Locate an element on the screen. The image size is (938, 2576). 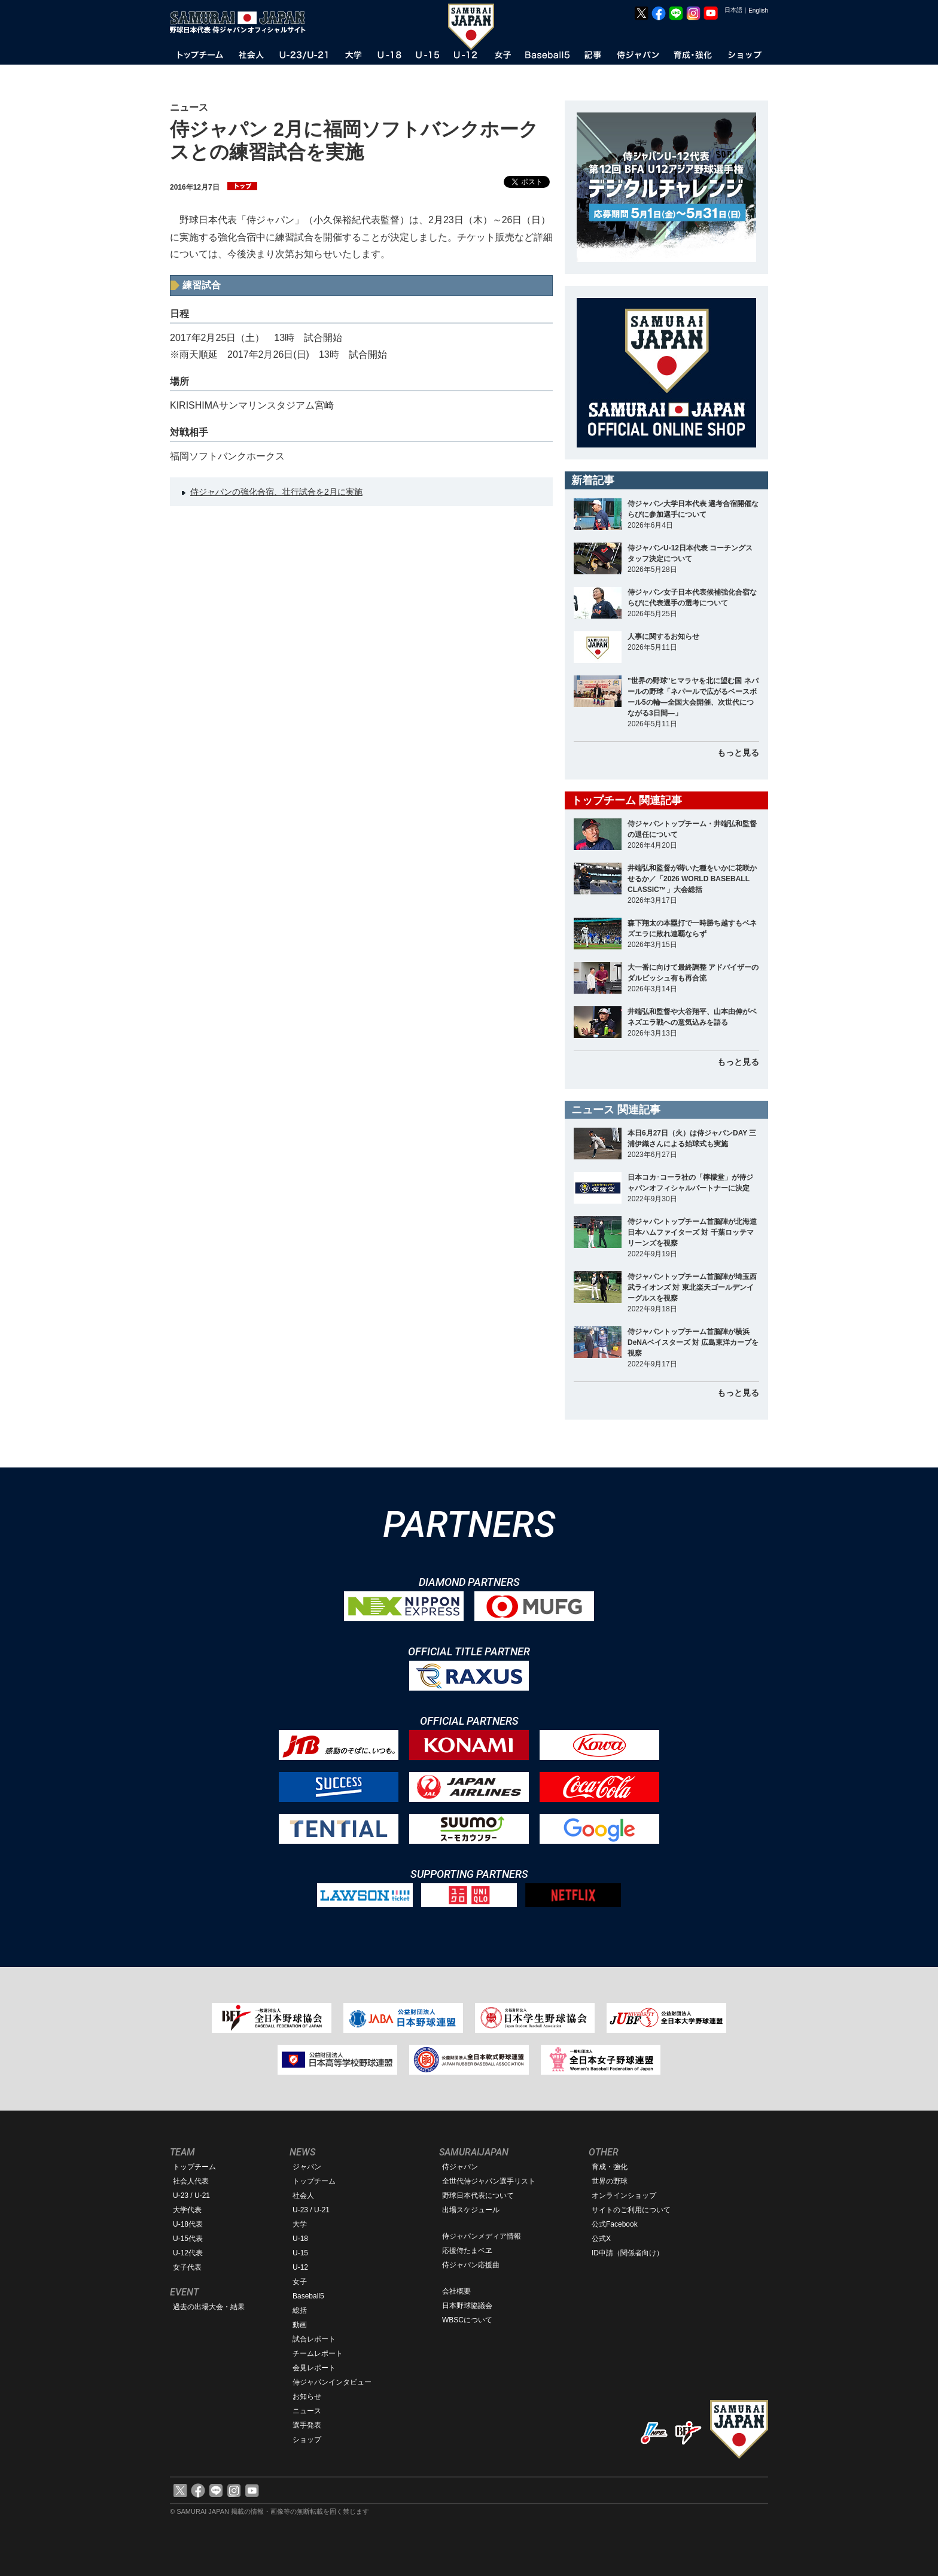
育成・強化 is located at coordinates (610, 2167).